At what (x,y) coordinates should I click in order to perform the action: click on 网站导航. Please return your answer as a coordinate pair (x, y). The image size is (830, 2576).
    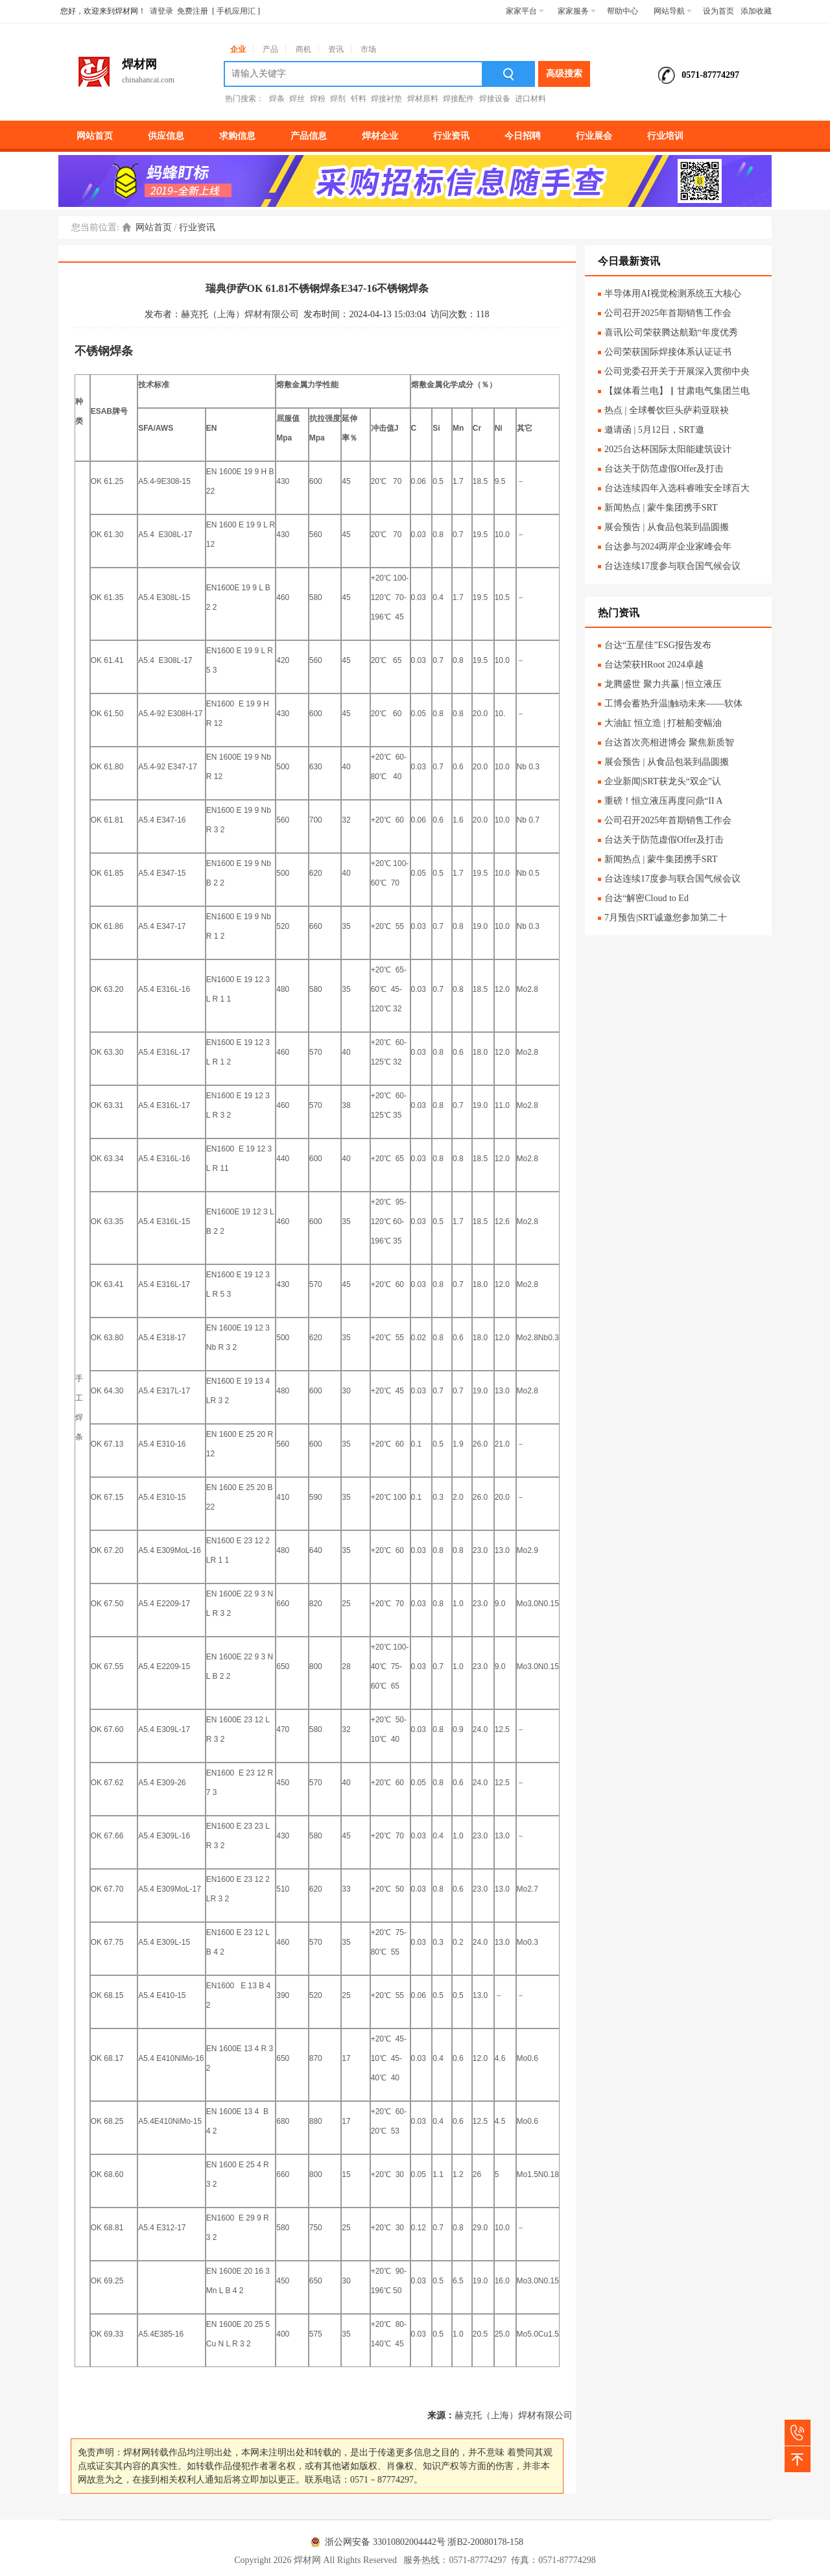
    Looking at the image, I should click on (673, 11).